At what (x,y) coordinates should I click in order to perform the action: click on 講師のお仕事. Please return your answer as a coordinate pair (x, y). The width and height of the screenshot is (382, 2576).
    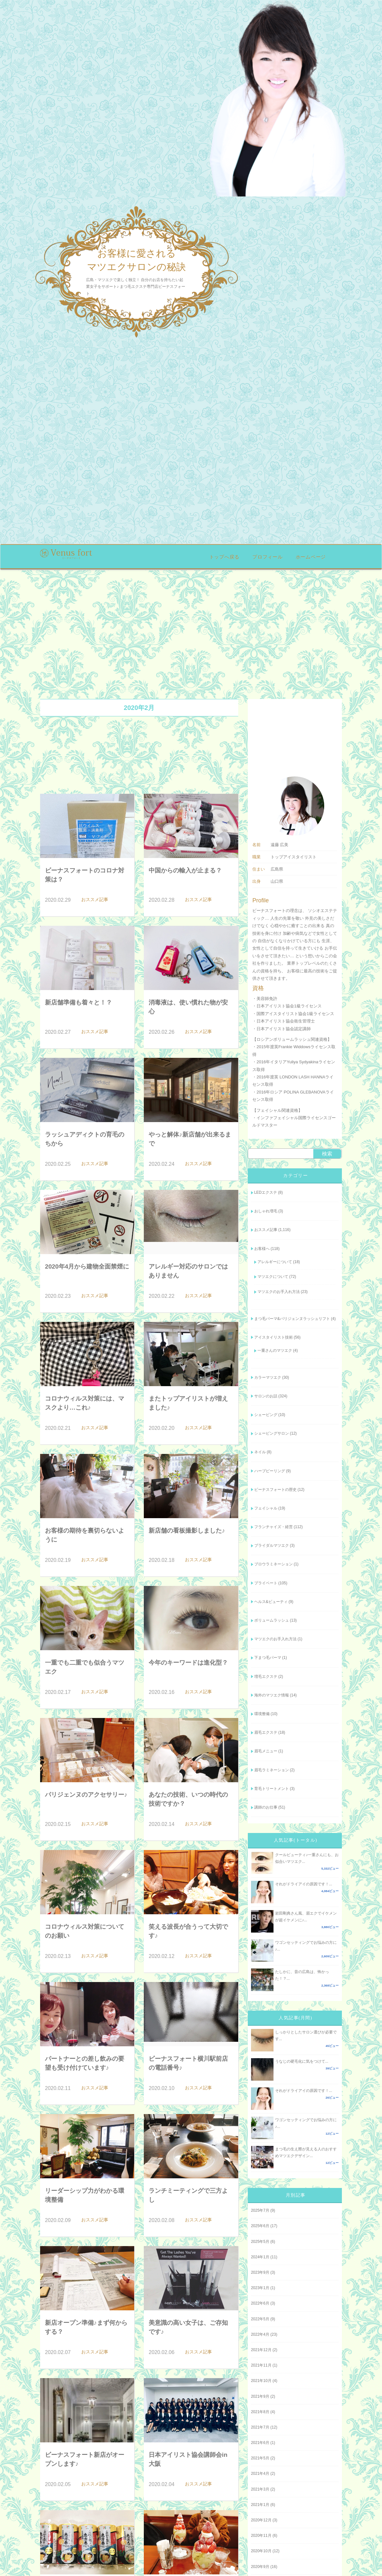
    Looking at the image, I should click on (265, 1807).